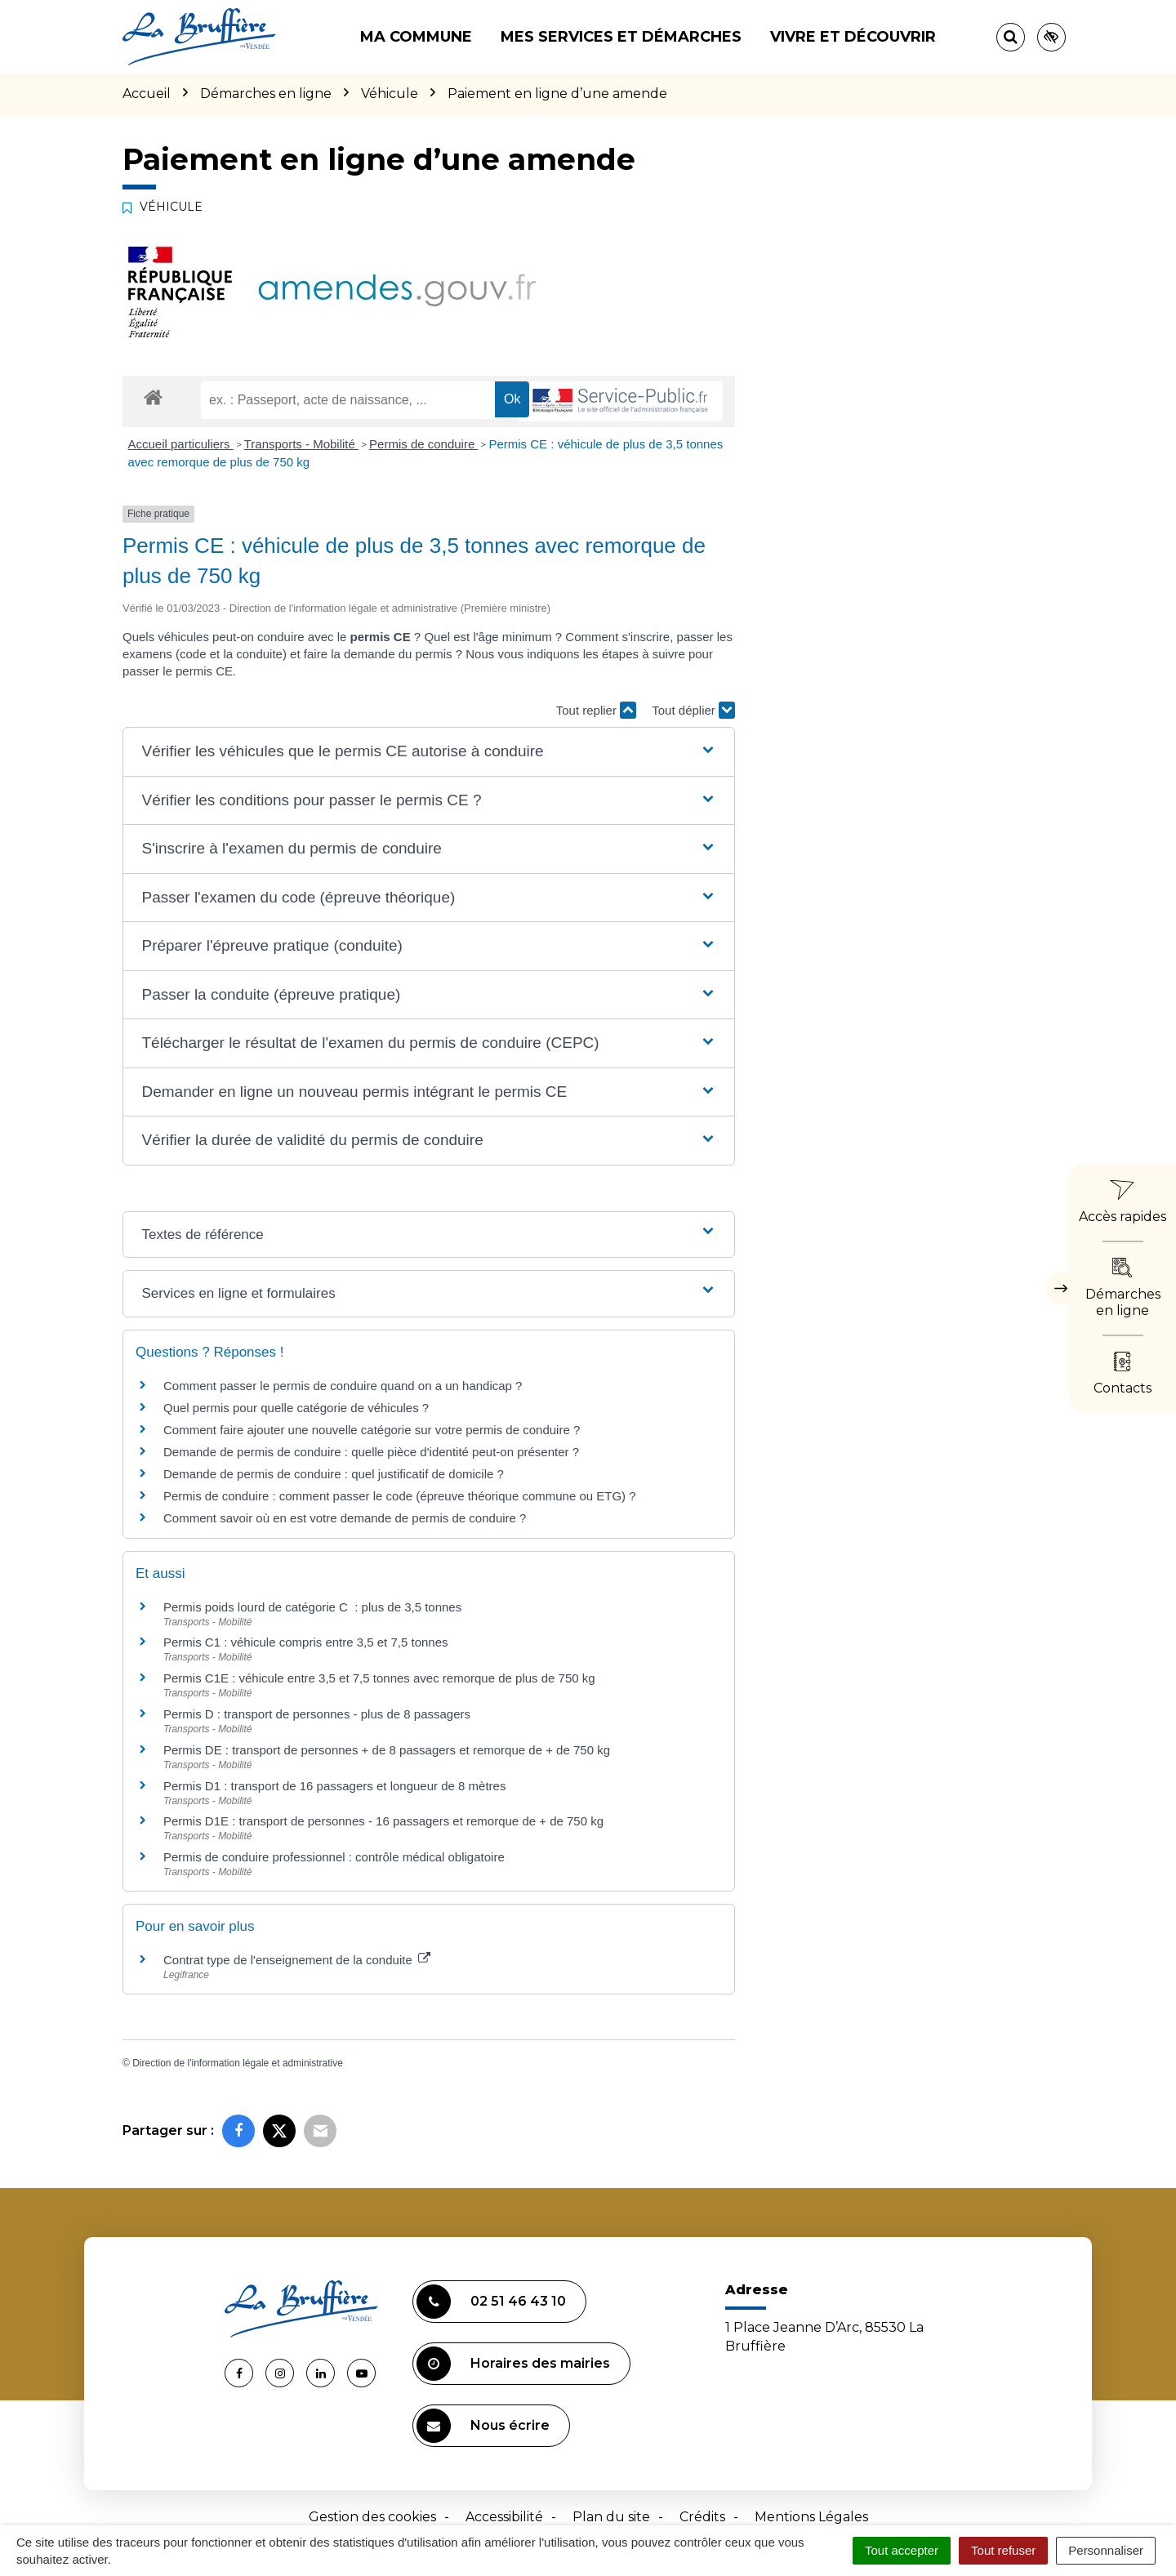  What do you see at coordinates (312, 1607) in the screenshot?
I see `Permis poids lourd de catégorie C : plus de 3,5 tonnes` at bounding box center [312, 1607].